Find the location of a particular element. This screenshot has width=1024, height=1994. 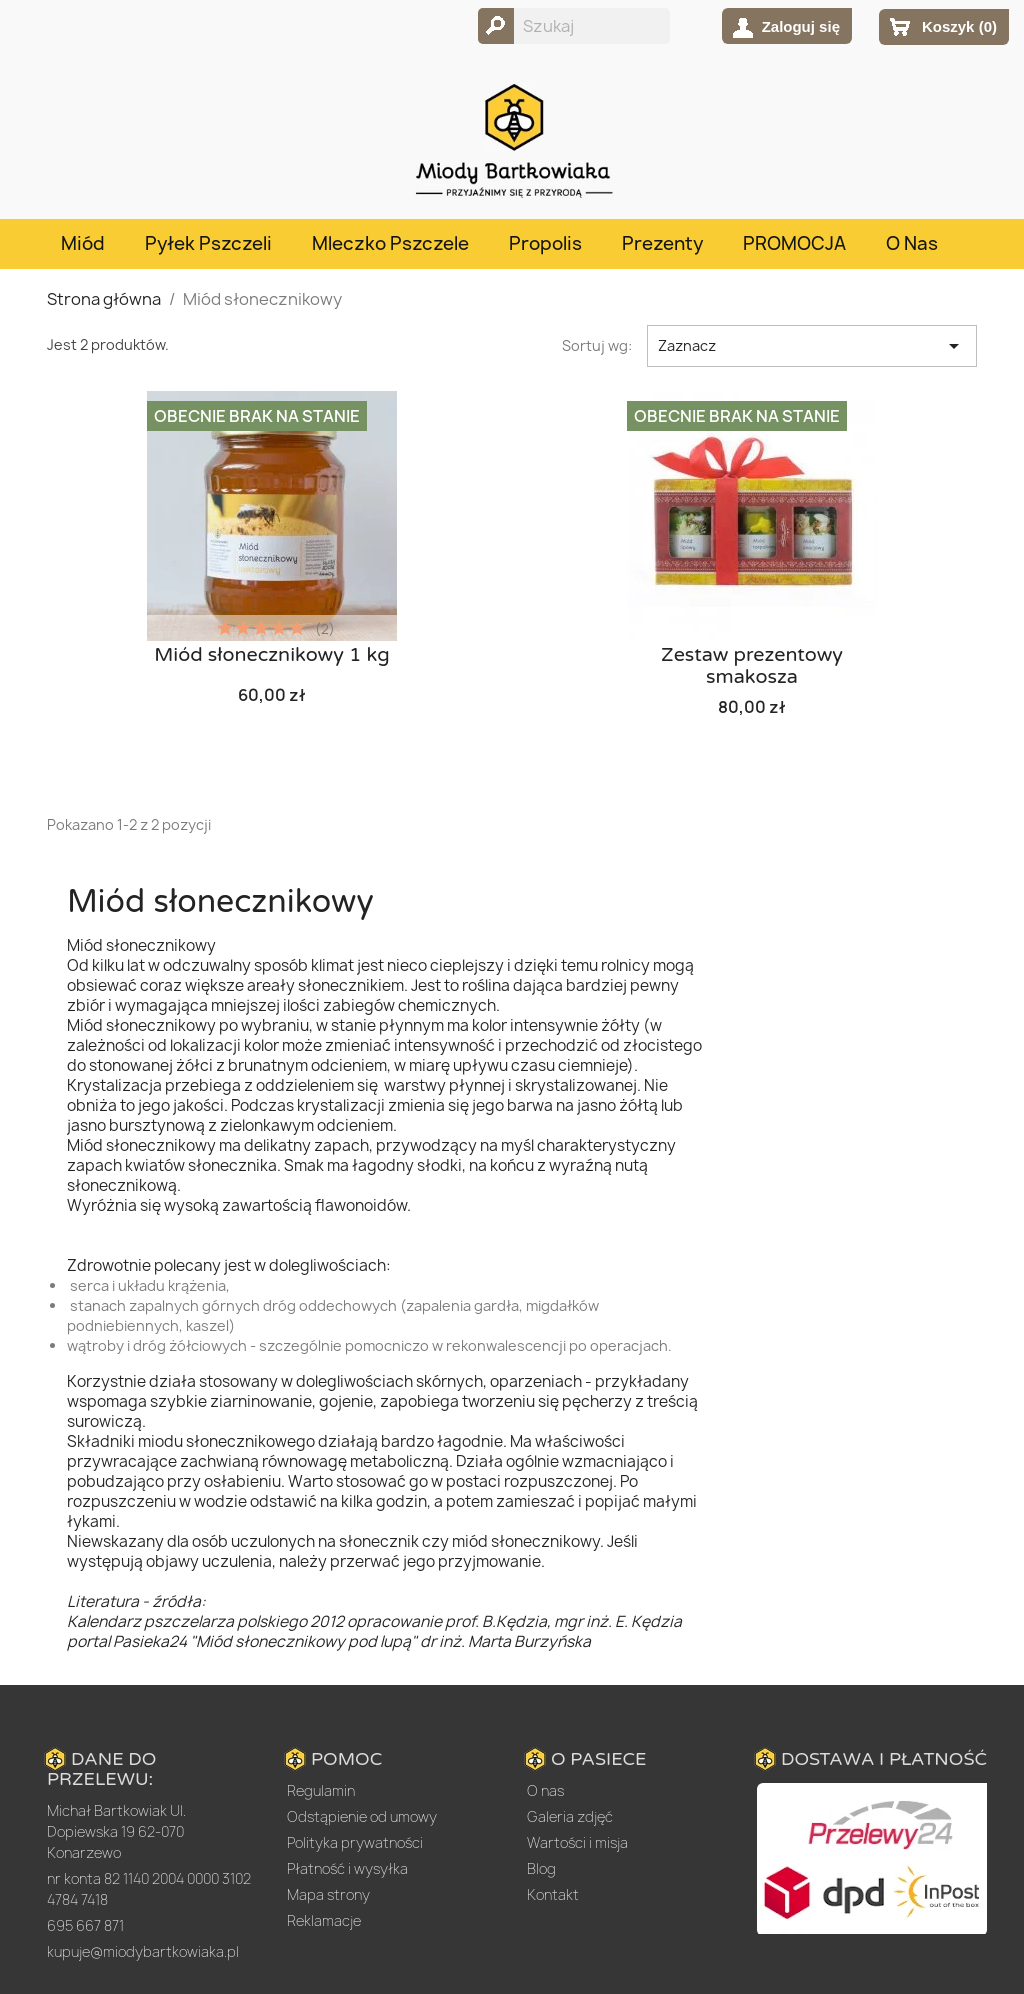

Odstąpienie od umowy is located at coordinates (362, 1816).